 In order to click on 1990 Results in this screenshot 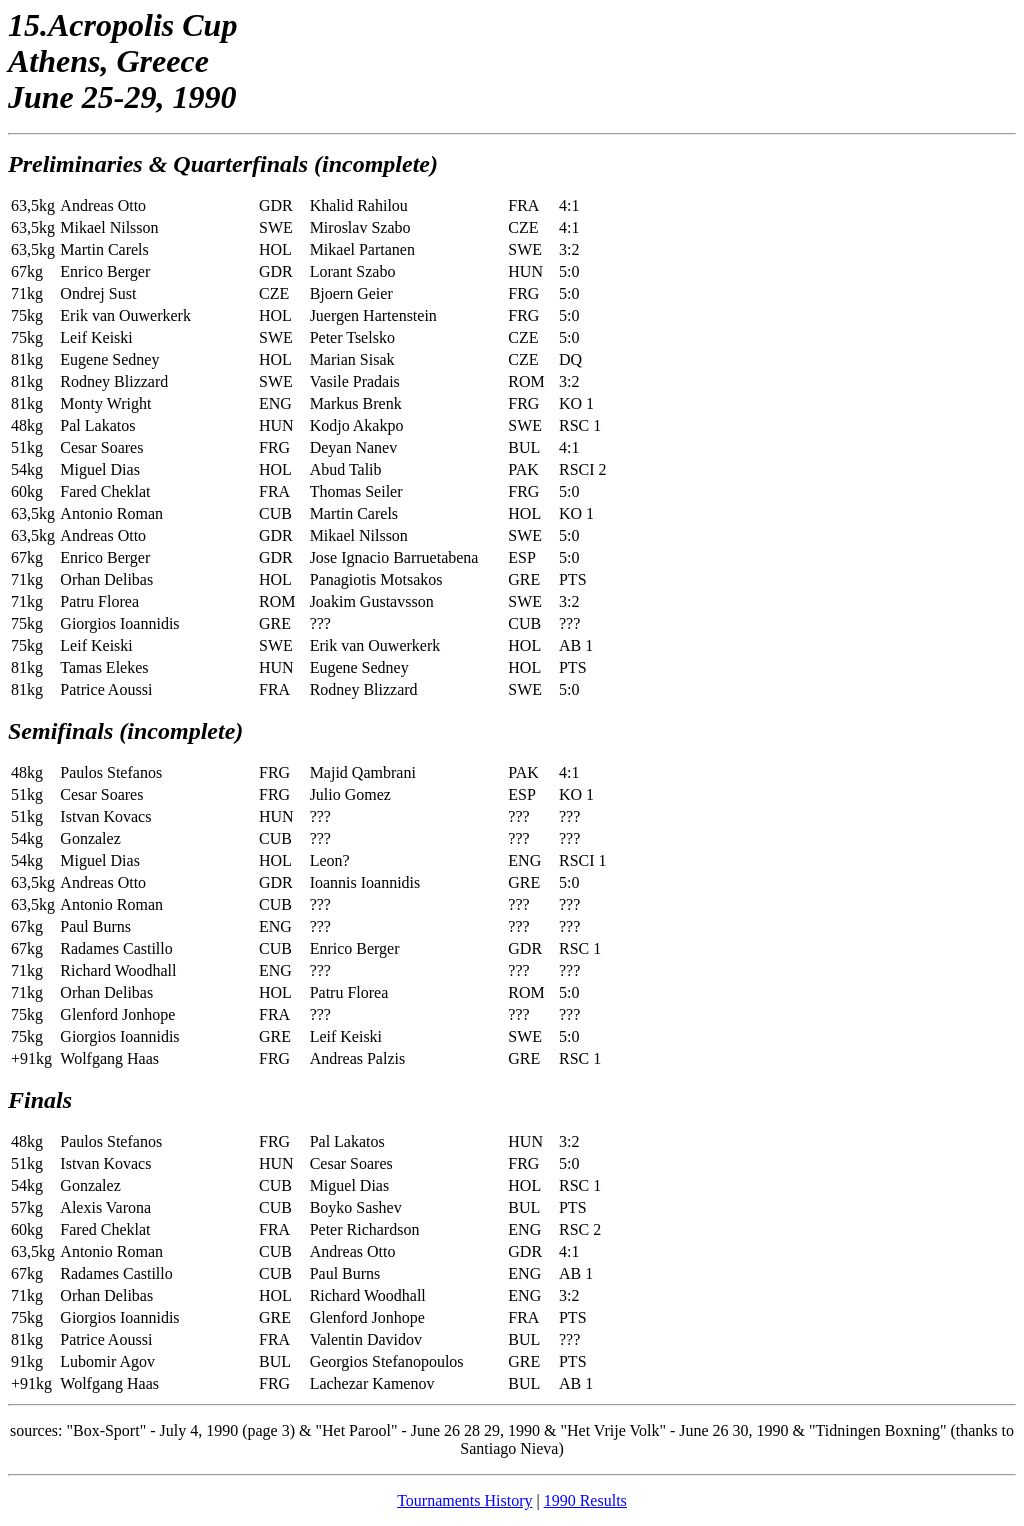, I will do `click(585, 1500)`.